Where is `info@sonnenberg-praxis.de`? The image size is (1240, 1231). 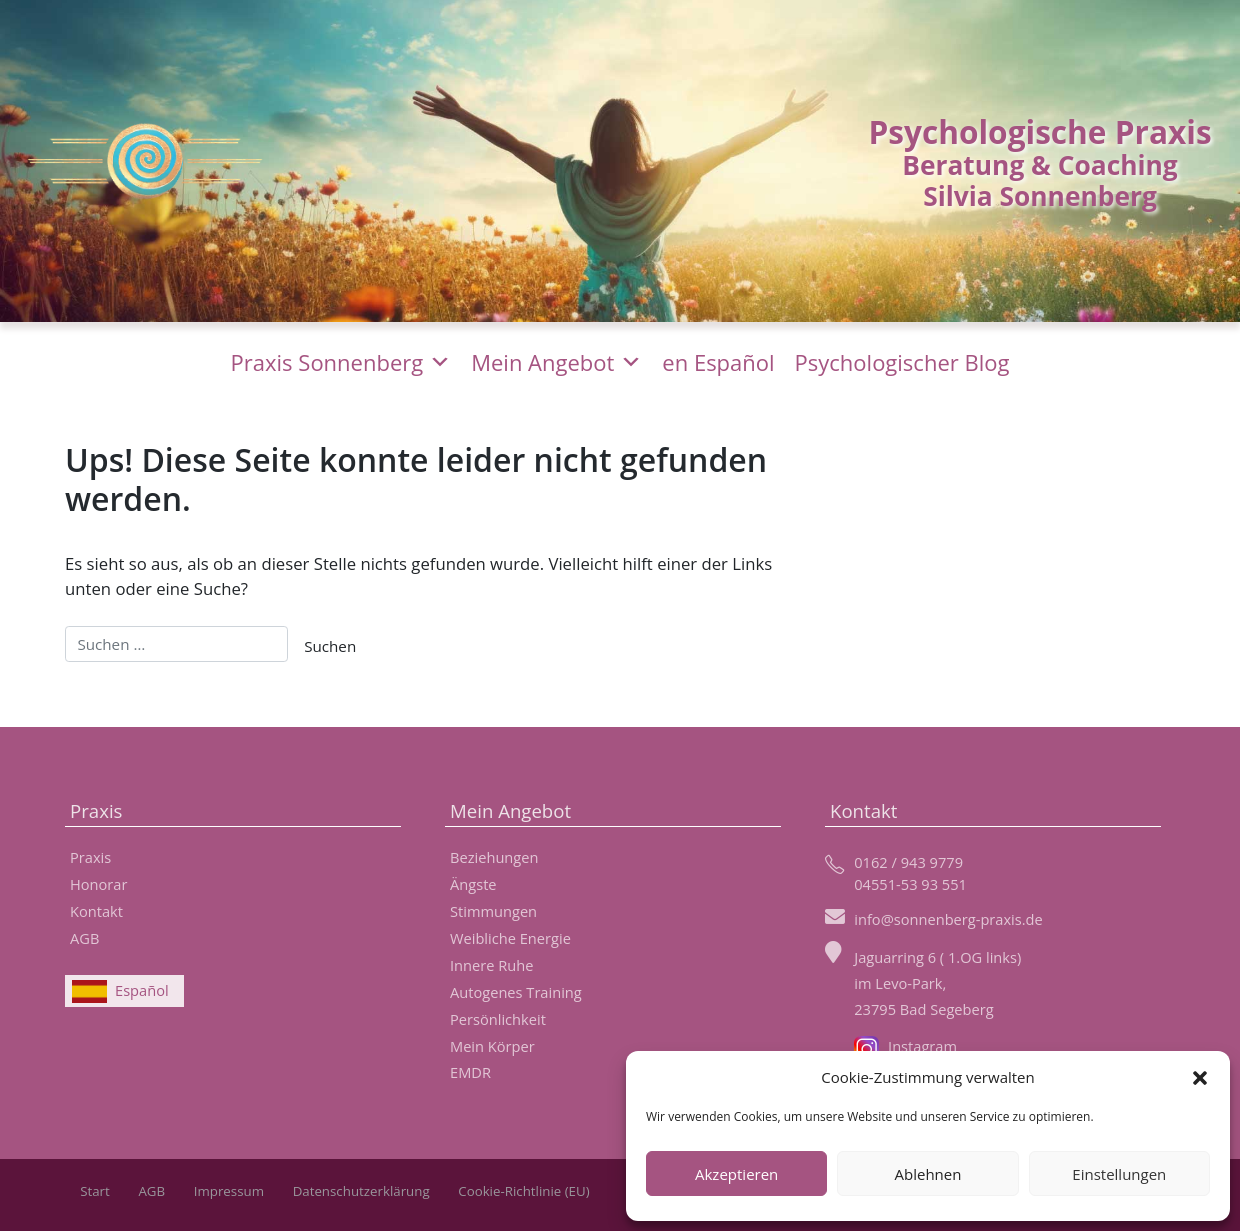
info@sonnenberg-praxis.de is located at coordinates (948, 919).